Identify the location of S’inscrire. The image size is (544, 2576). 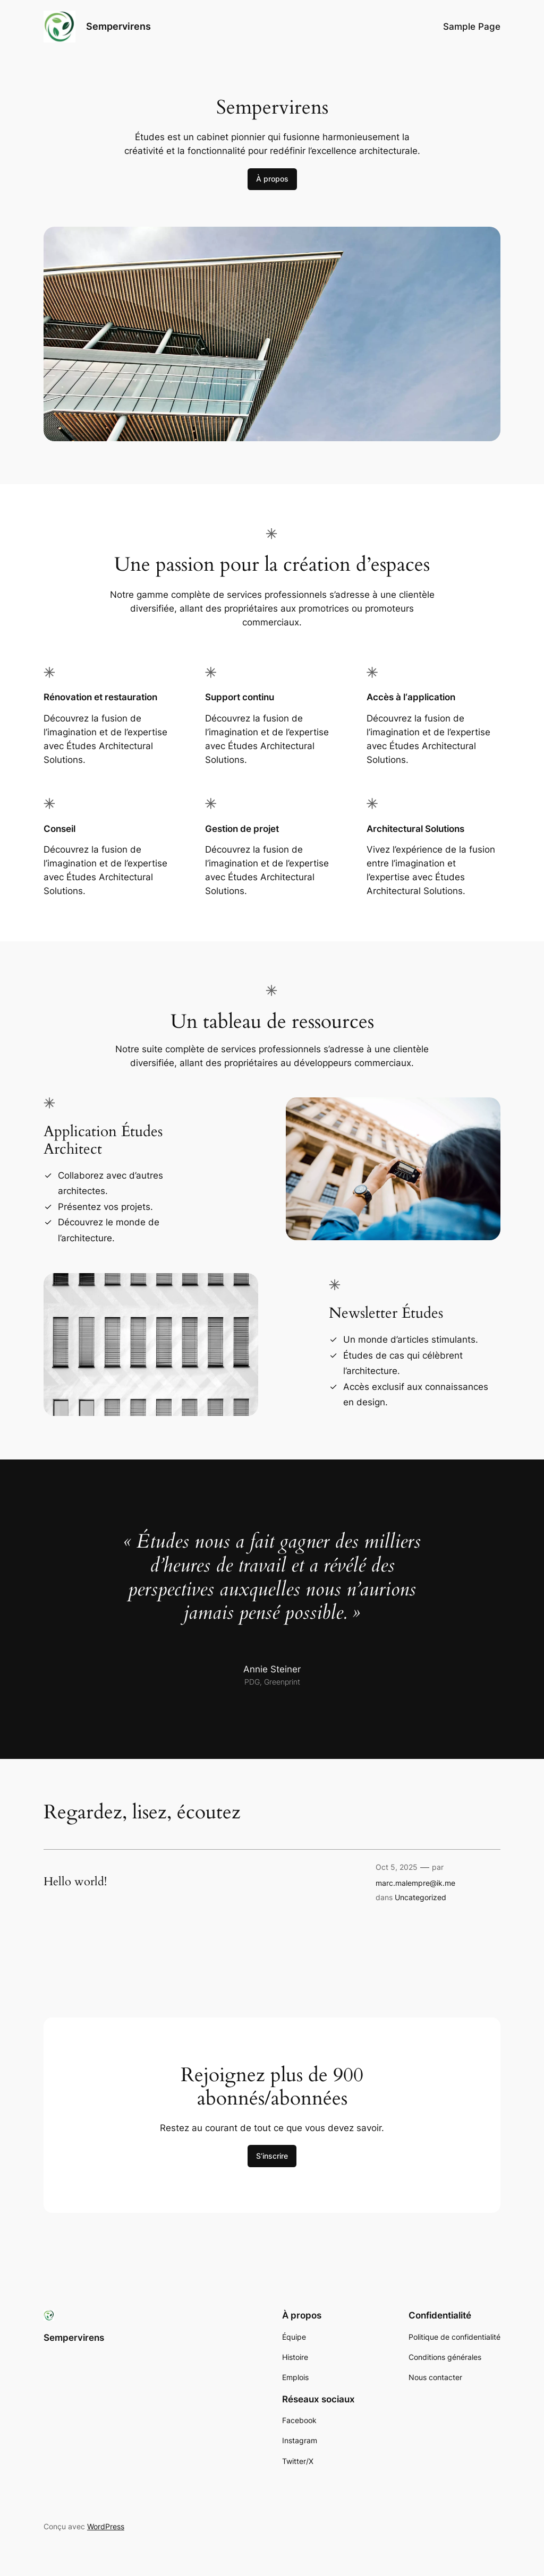
(272, 2155).